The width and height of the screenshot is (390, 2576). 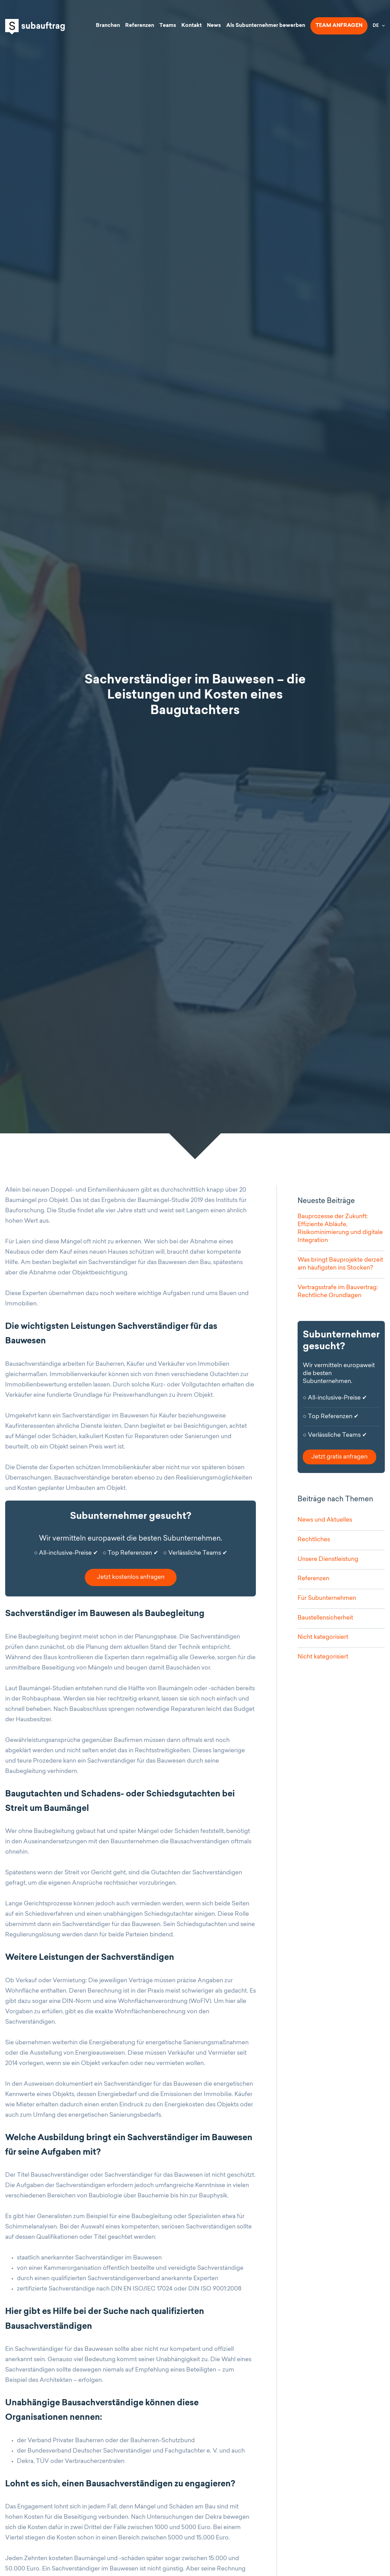 I want to click on Als Subunternehmer bewerben, so click(x=265, y=25).